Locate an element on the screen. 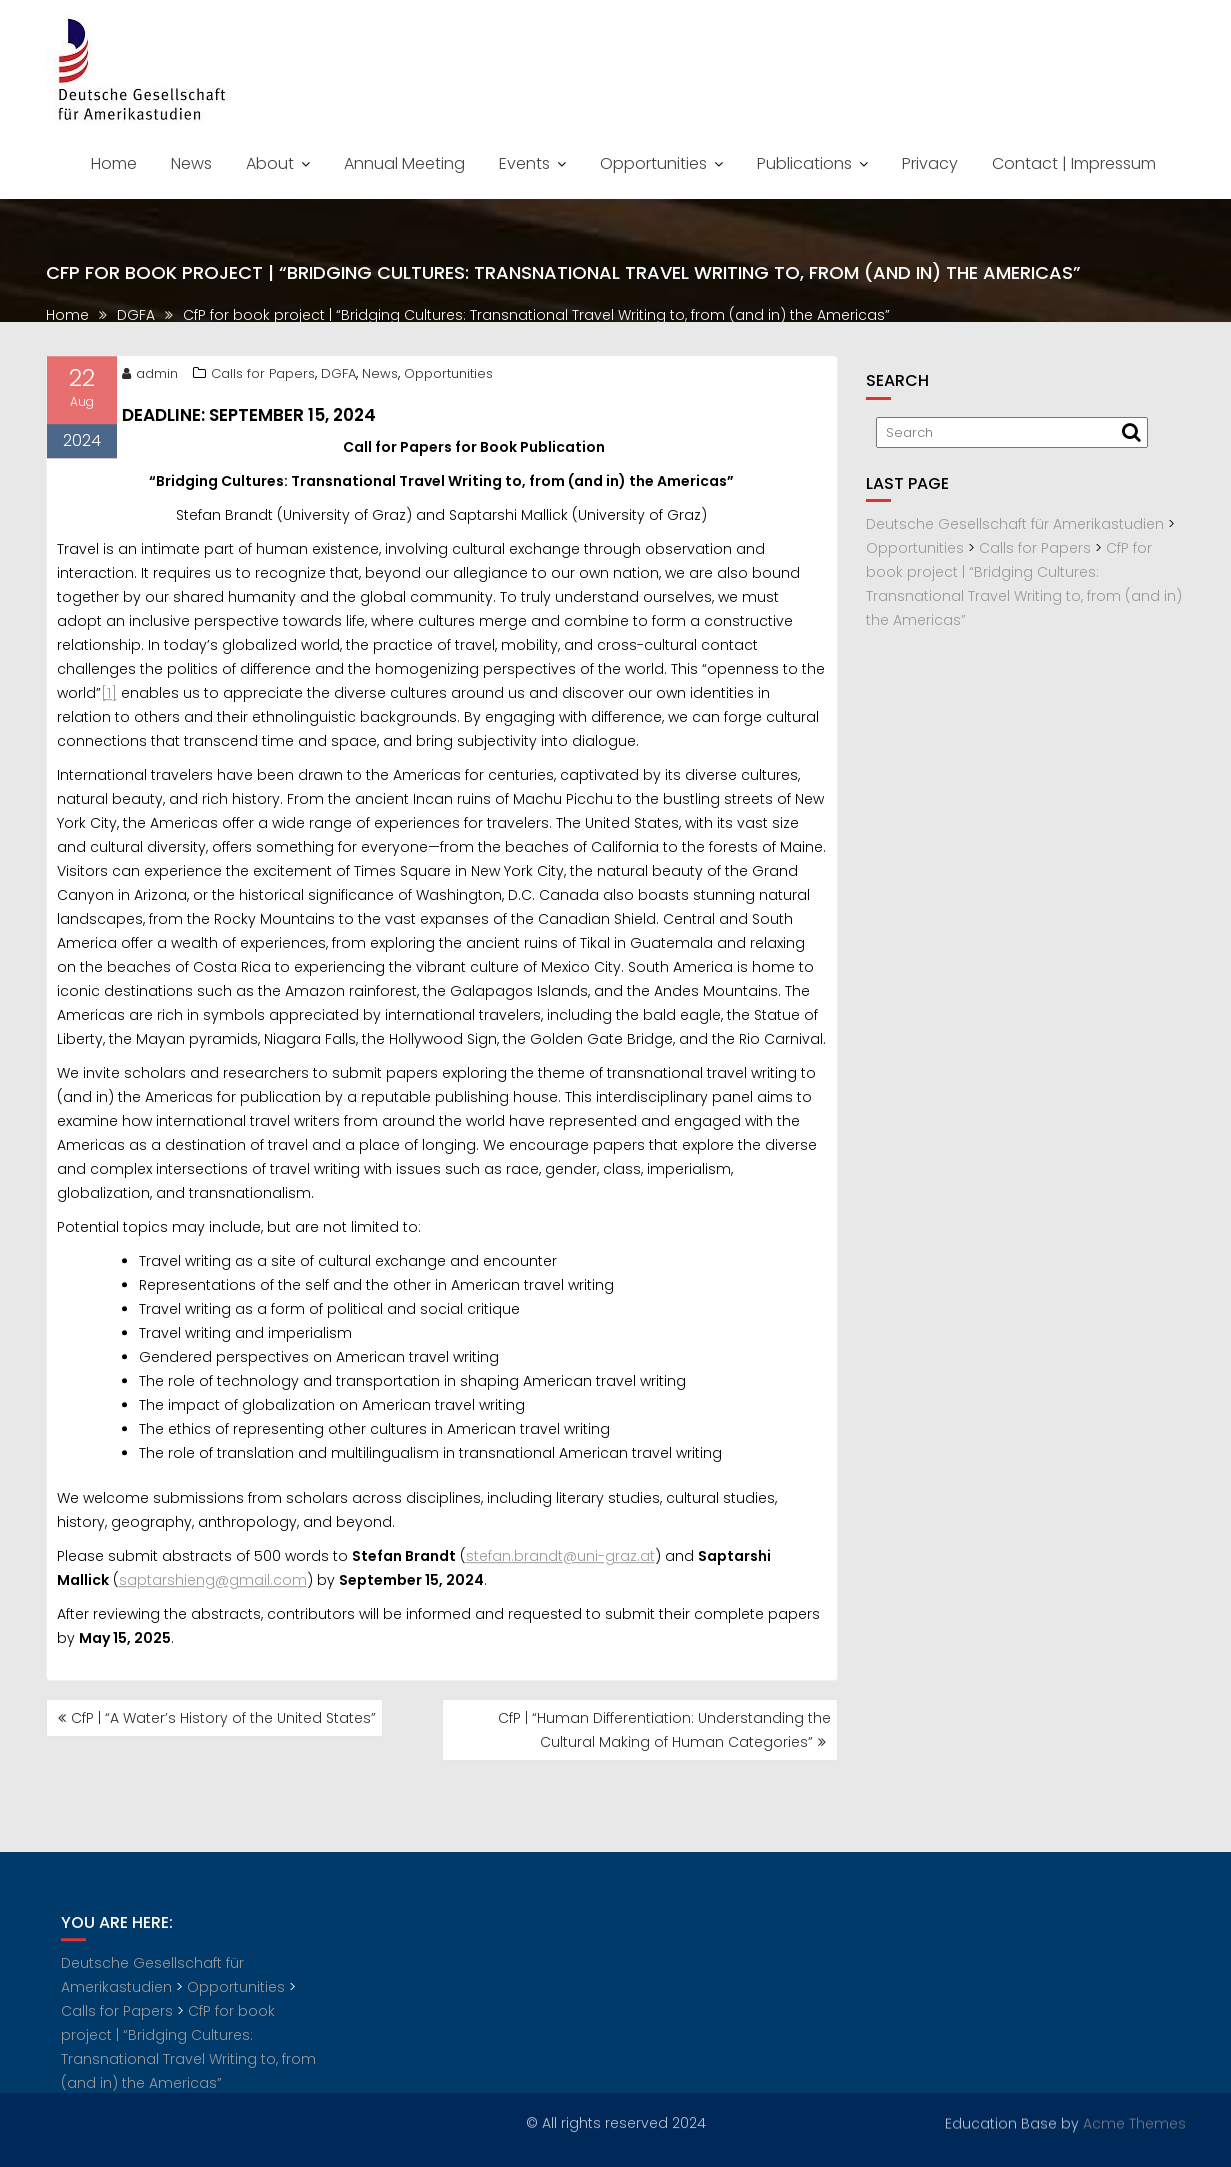 This screenshot has height=2167, width=1231. About is located at coordinates (270, 163).